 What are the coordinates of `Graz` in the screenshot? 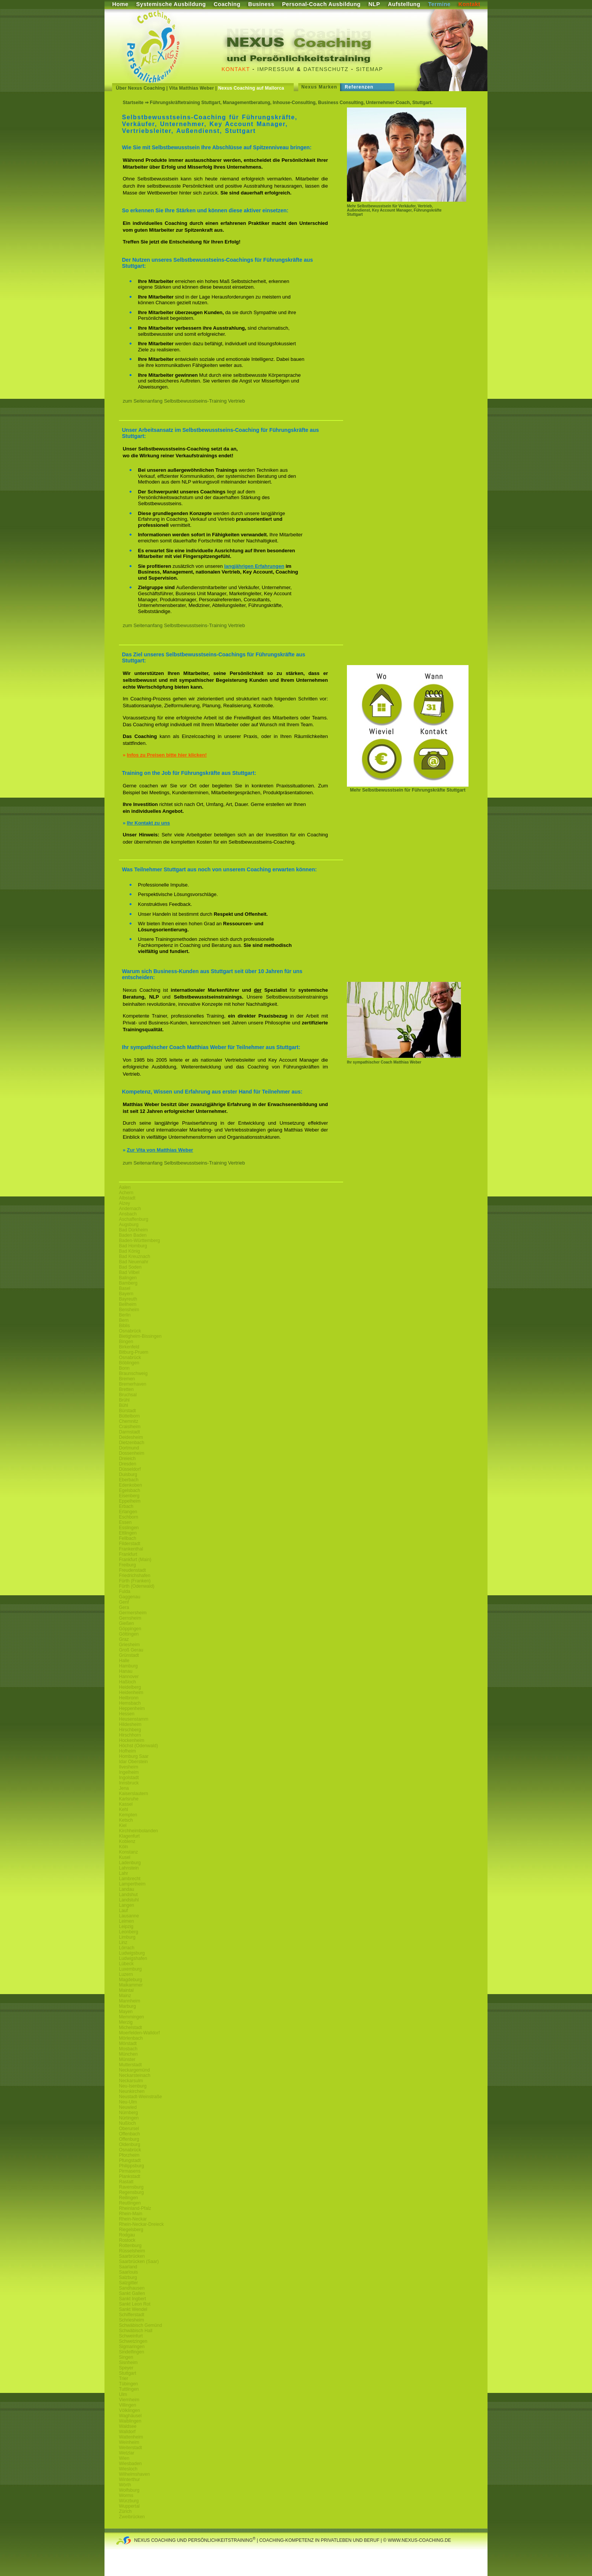 It's located at (124, 1639).